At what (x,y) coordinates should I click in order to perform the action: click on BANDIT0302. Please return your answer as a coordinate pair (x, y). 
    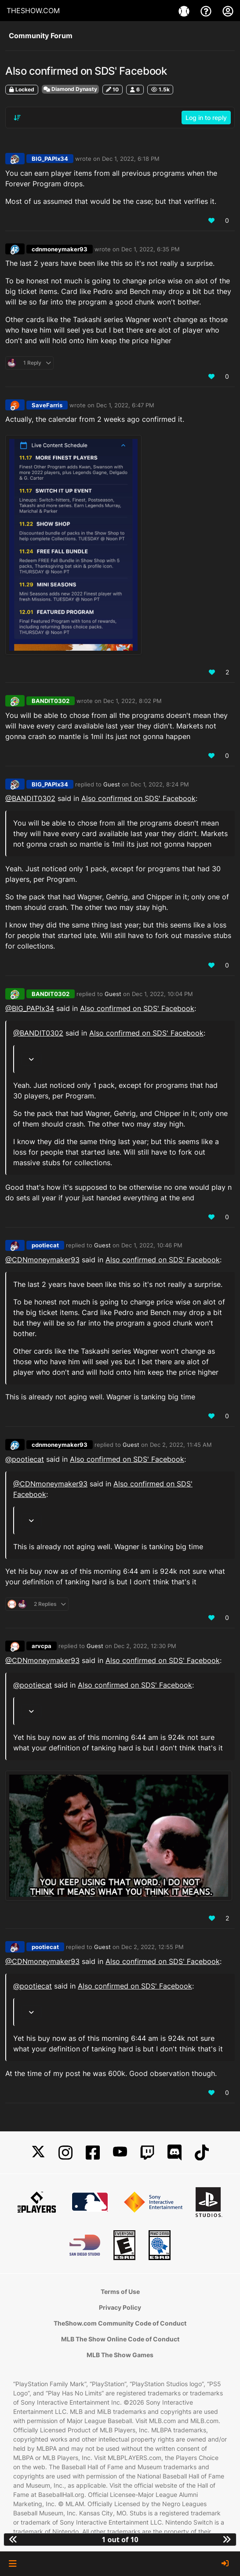
    Looking at the image, I should click on (50, 700).